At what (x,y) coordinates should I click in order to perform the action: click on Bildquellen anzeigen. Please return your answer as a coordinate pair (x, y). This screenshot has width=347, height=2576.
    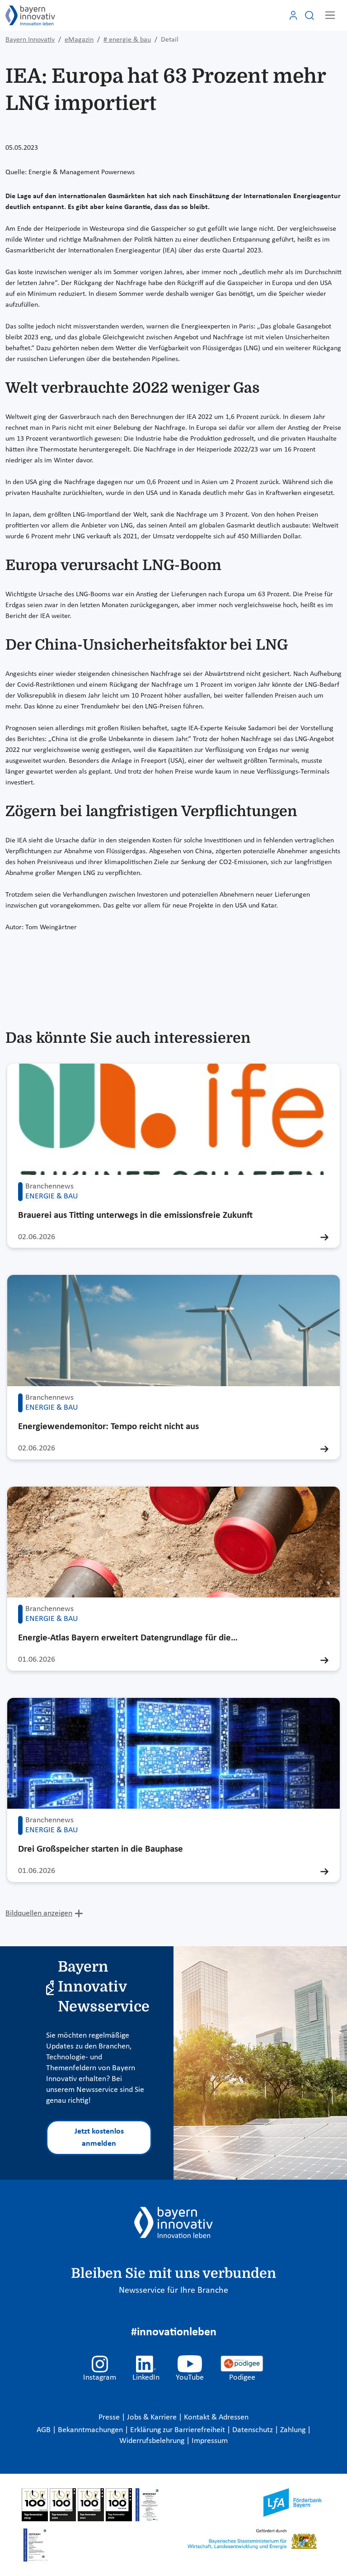
    Looking at the image, I should click on (38, 1913).